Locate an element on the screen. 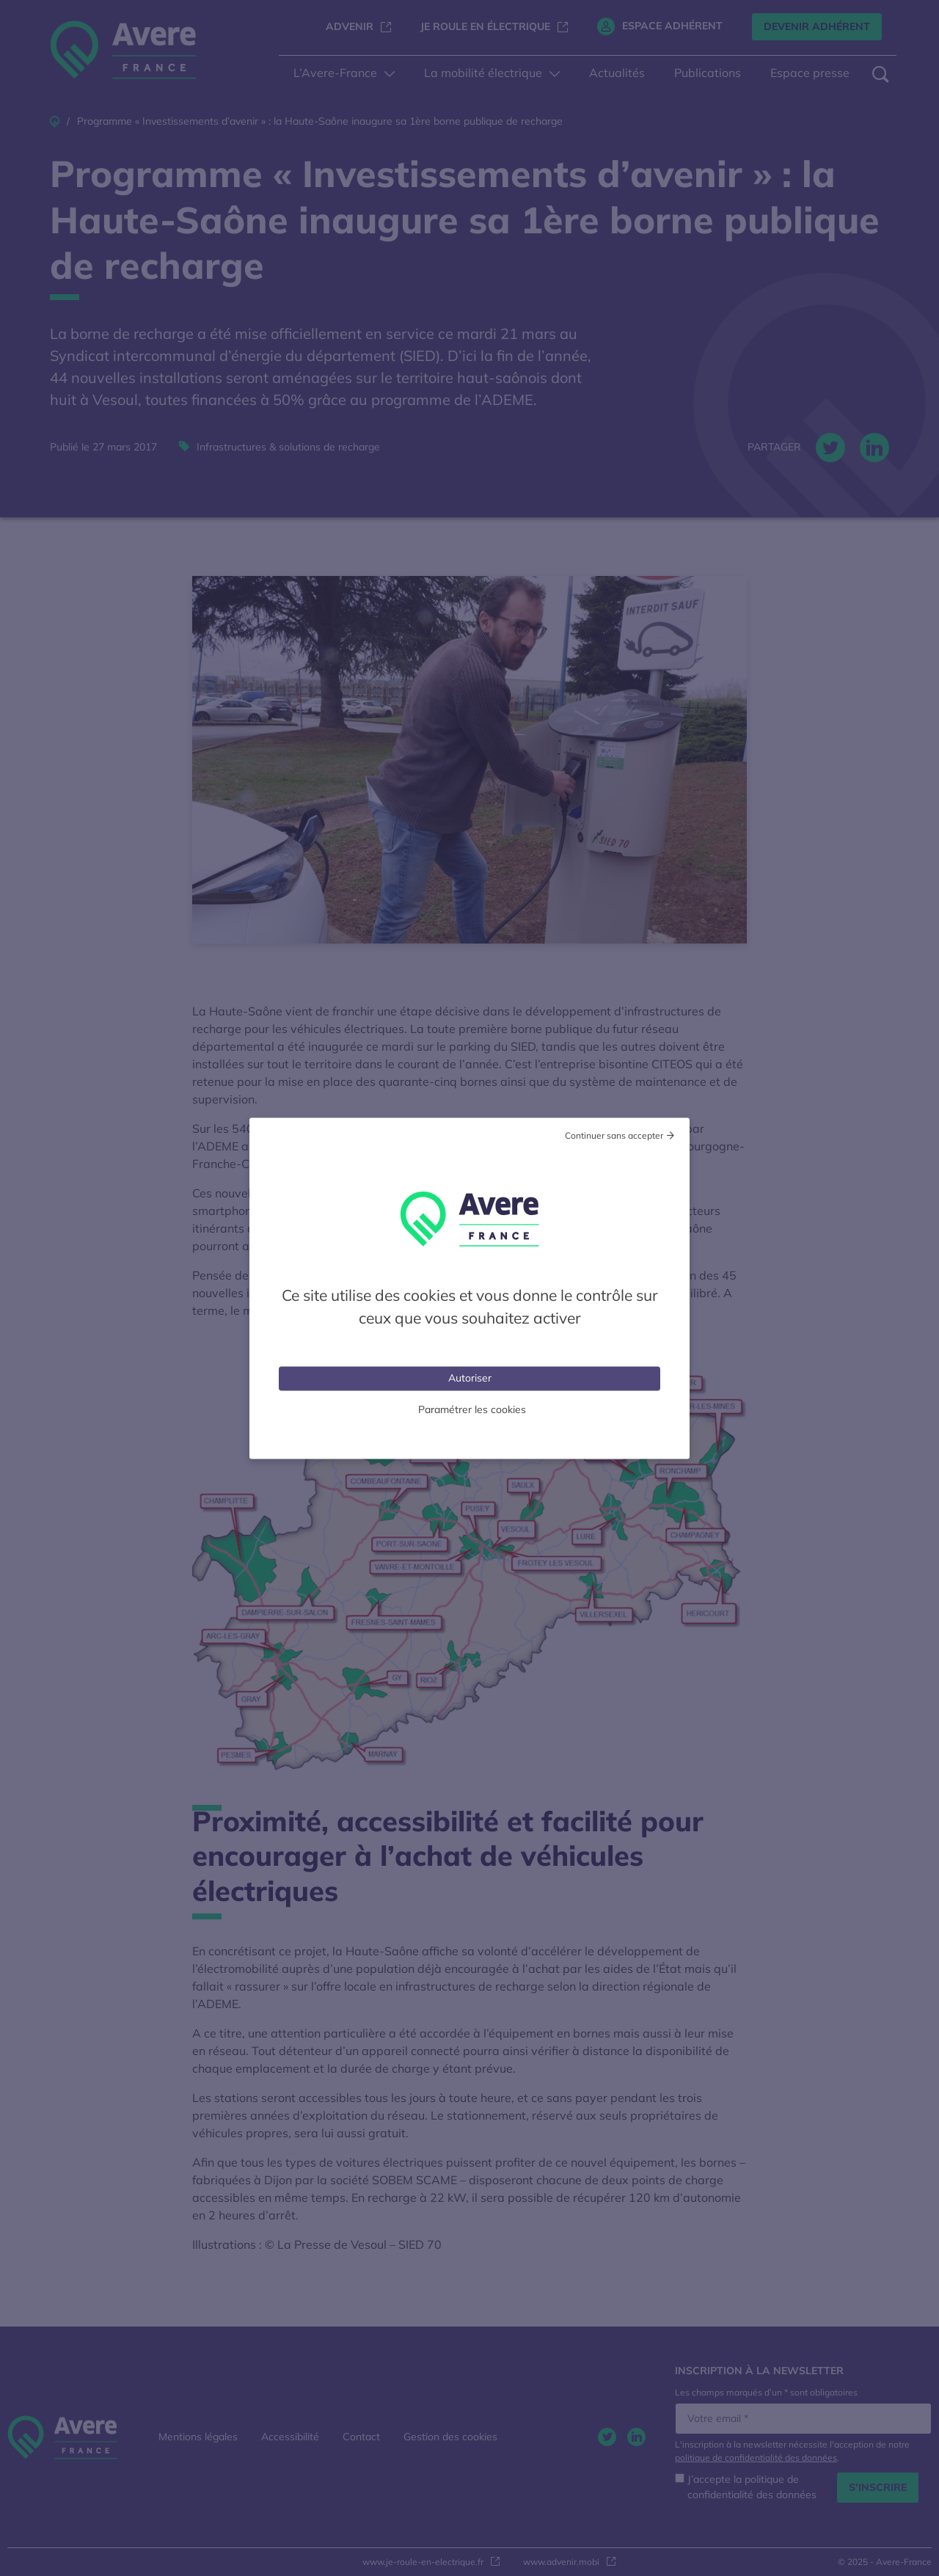 The image size is (939, 2576). Continuer sans accepter [Cookies : Tout refuser] is located at coordinates (614, 1134).